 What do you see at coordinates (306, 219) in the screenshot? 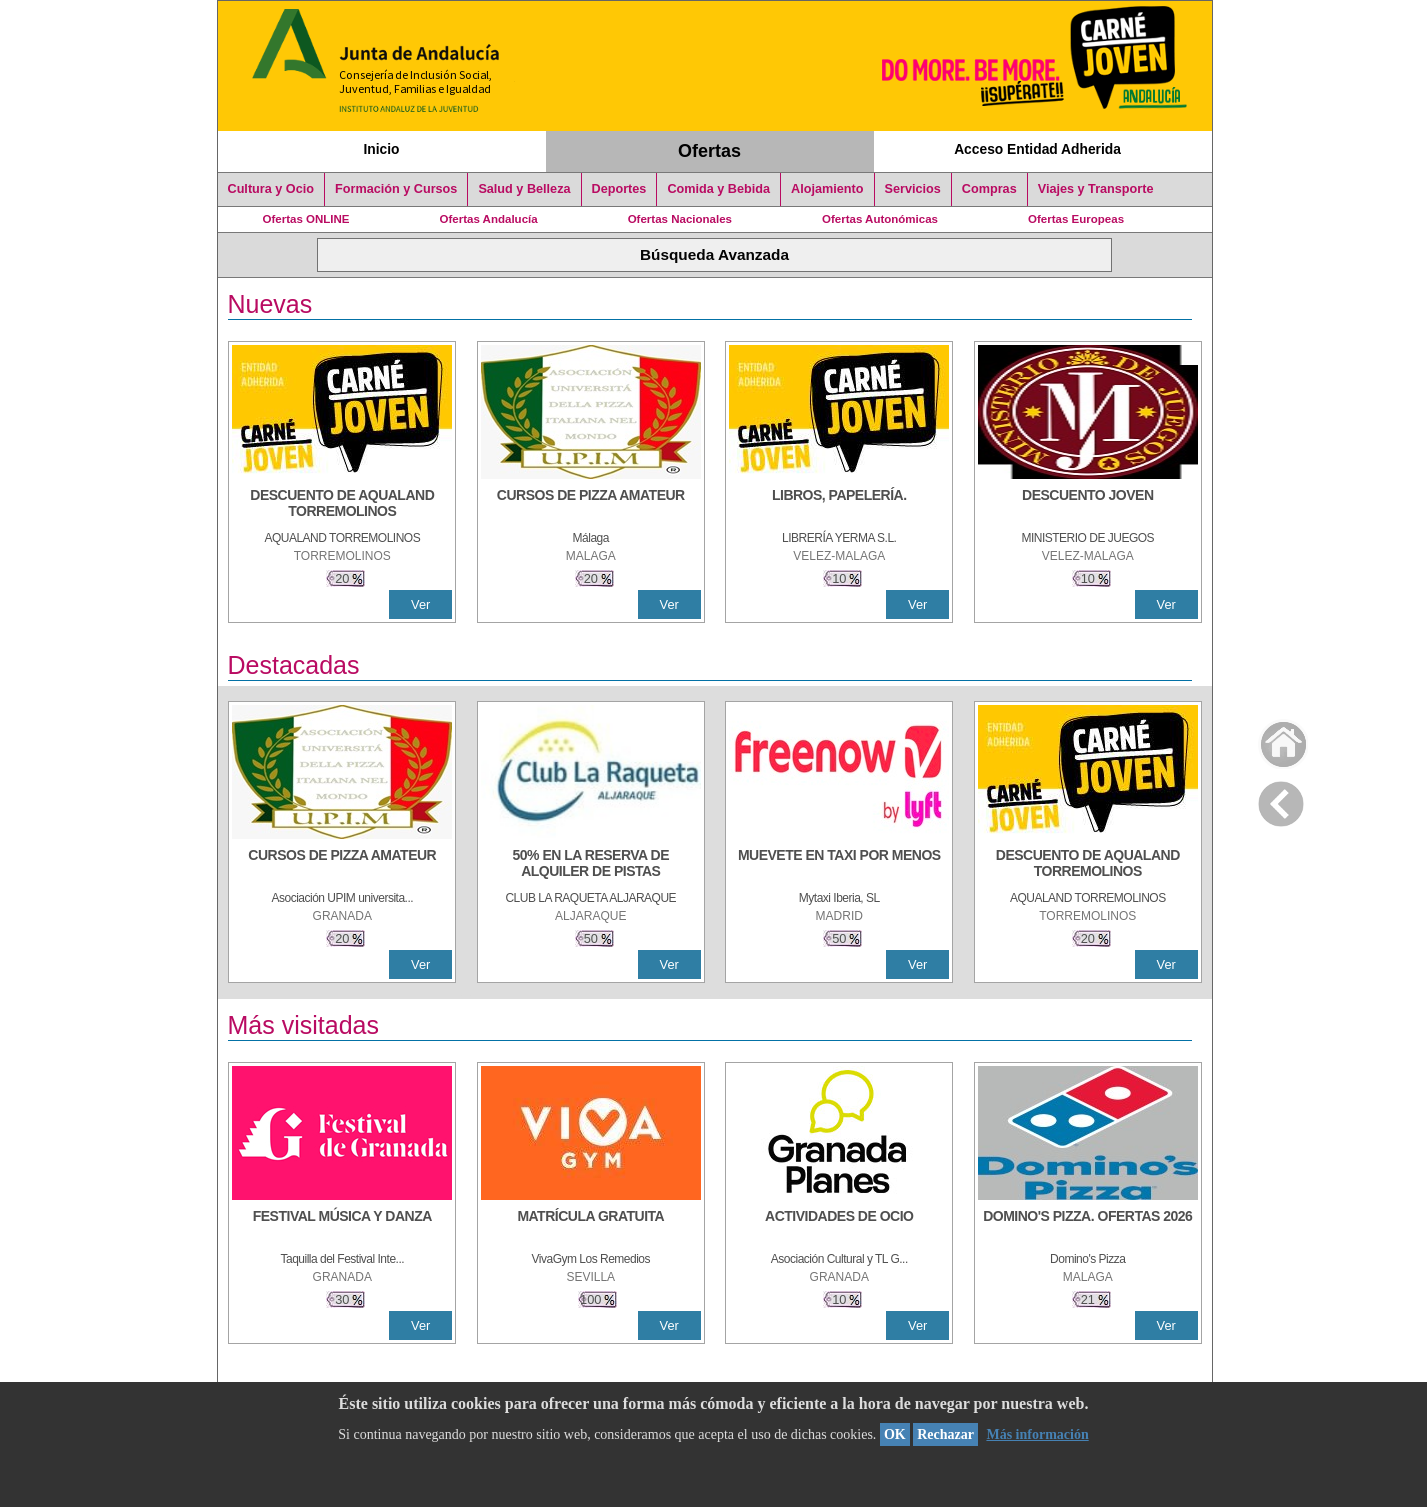
I see `Ofertas ONLINE` at bounding box center [306, 219].